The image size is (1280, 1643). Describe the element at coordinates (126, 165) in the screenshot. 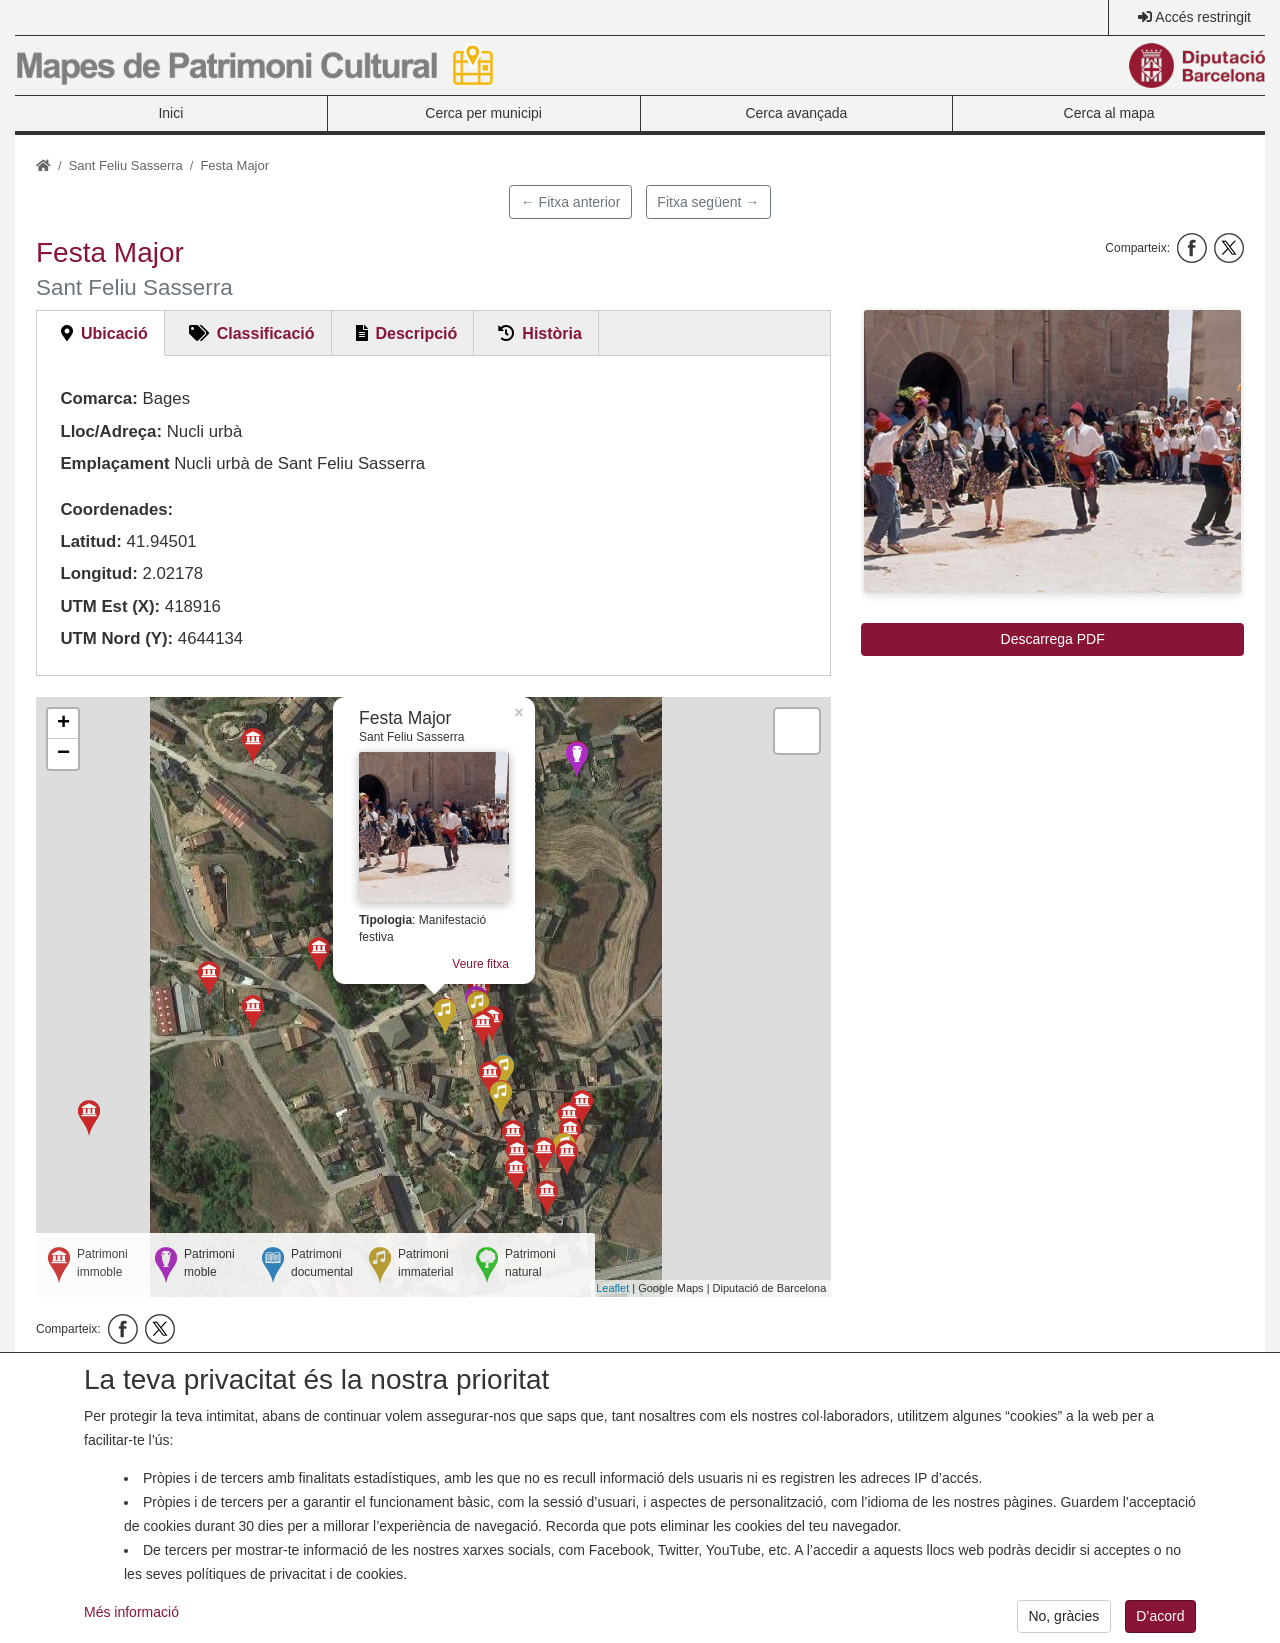

I see `Sant Feliu Sasserra` at that location.